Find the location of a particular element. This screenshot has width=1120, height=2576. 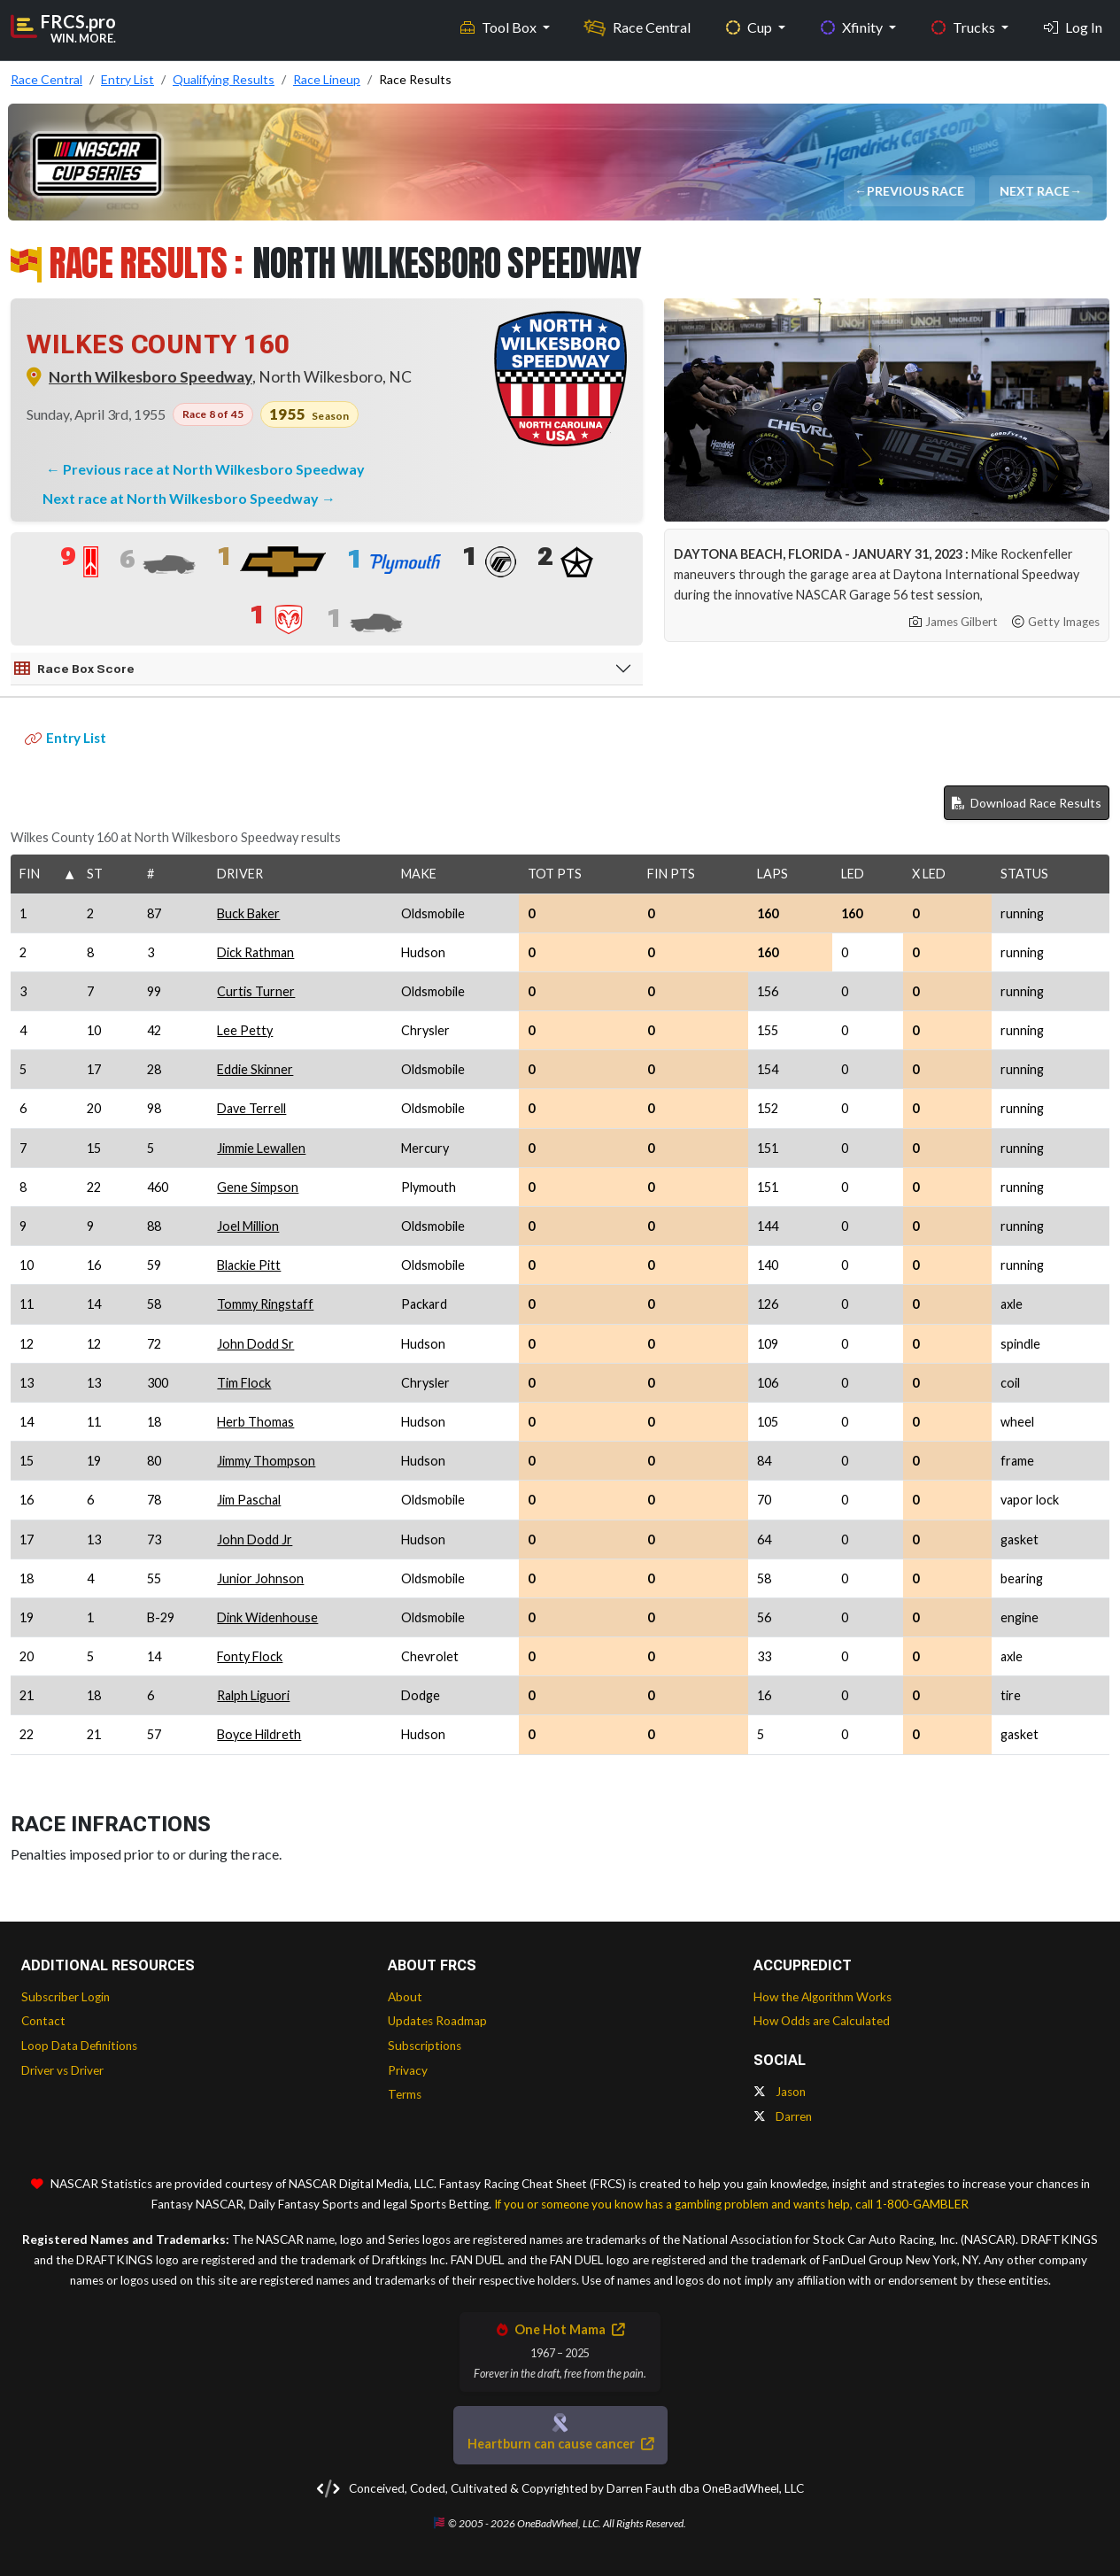

Jimmy Thompson is located at coordinates (266, 1460).